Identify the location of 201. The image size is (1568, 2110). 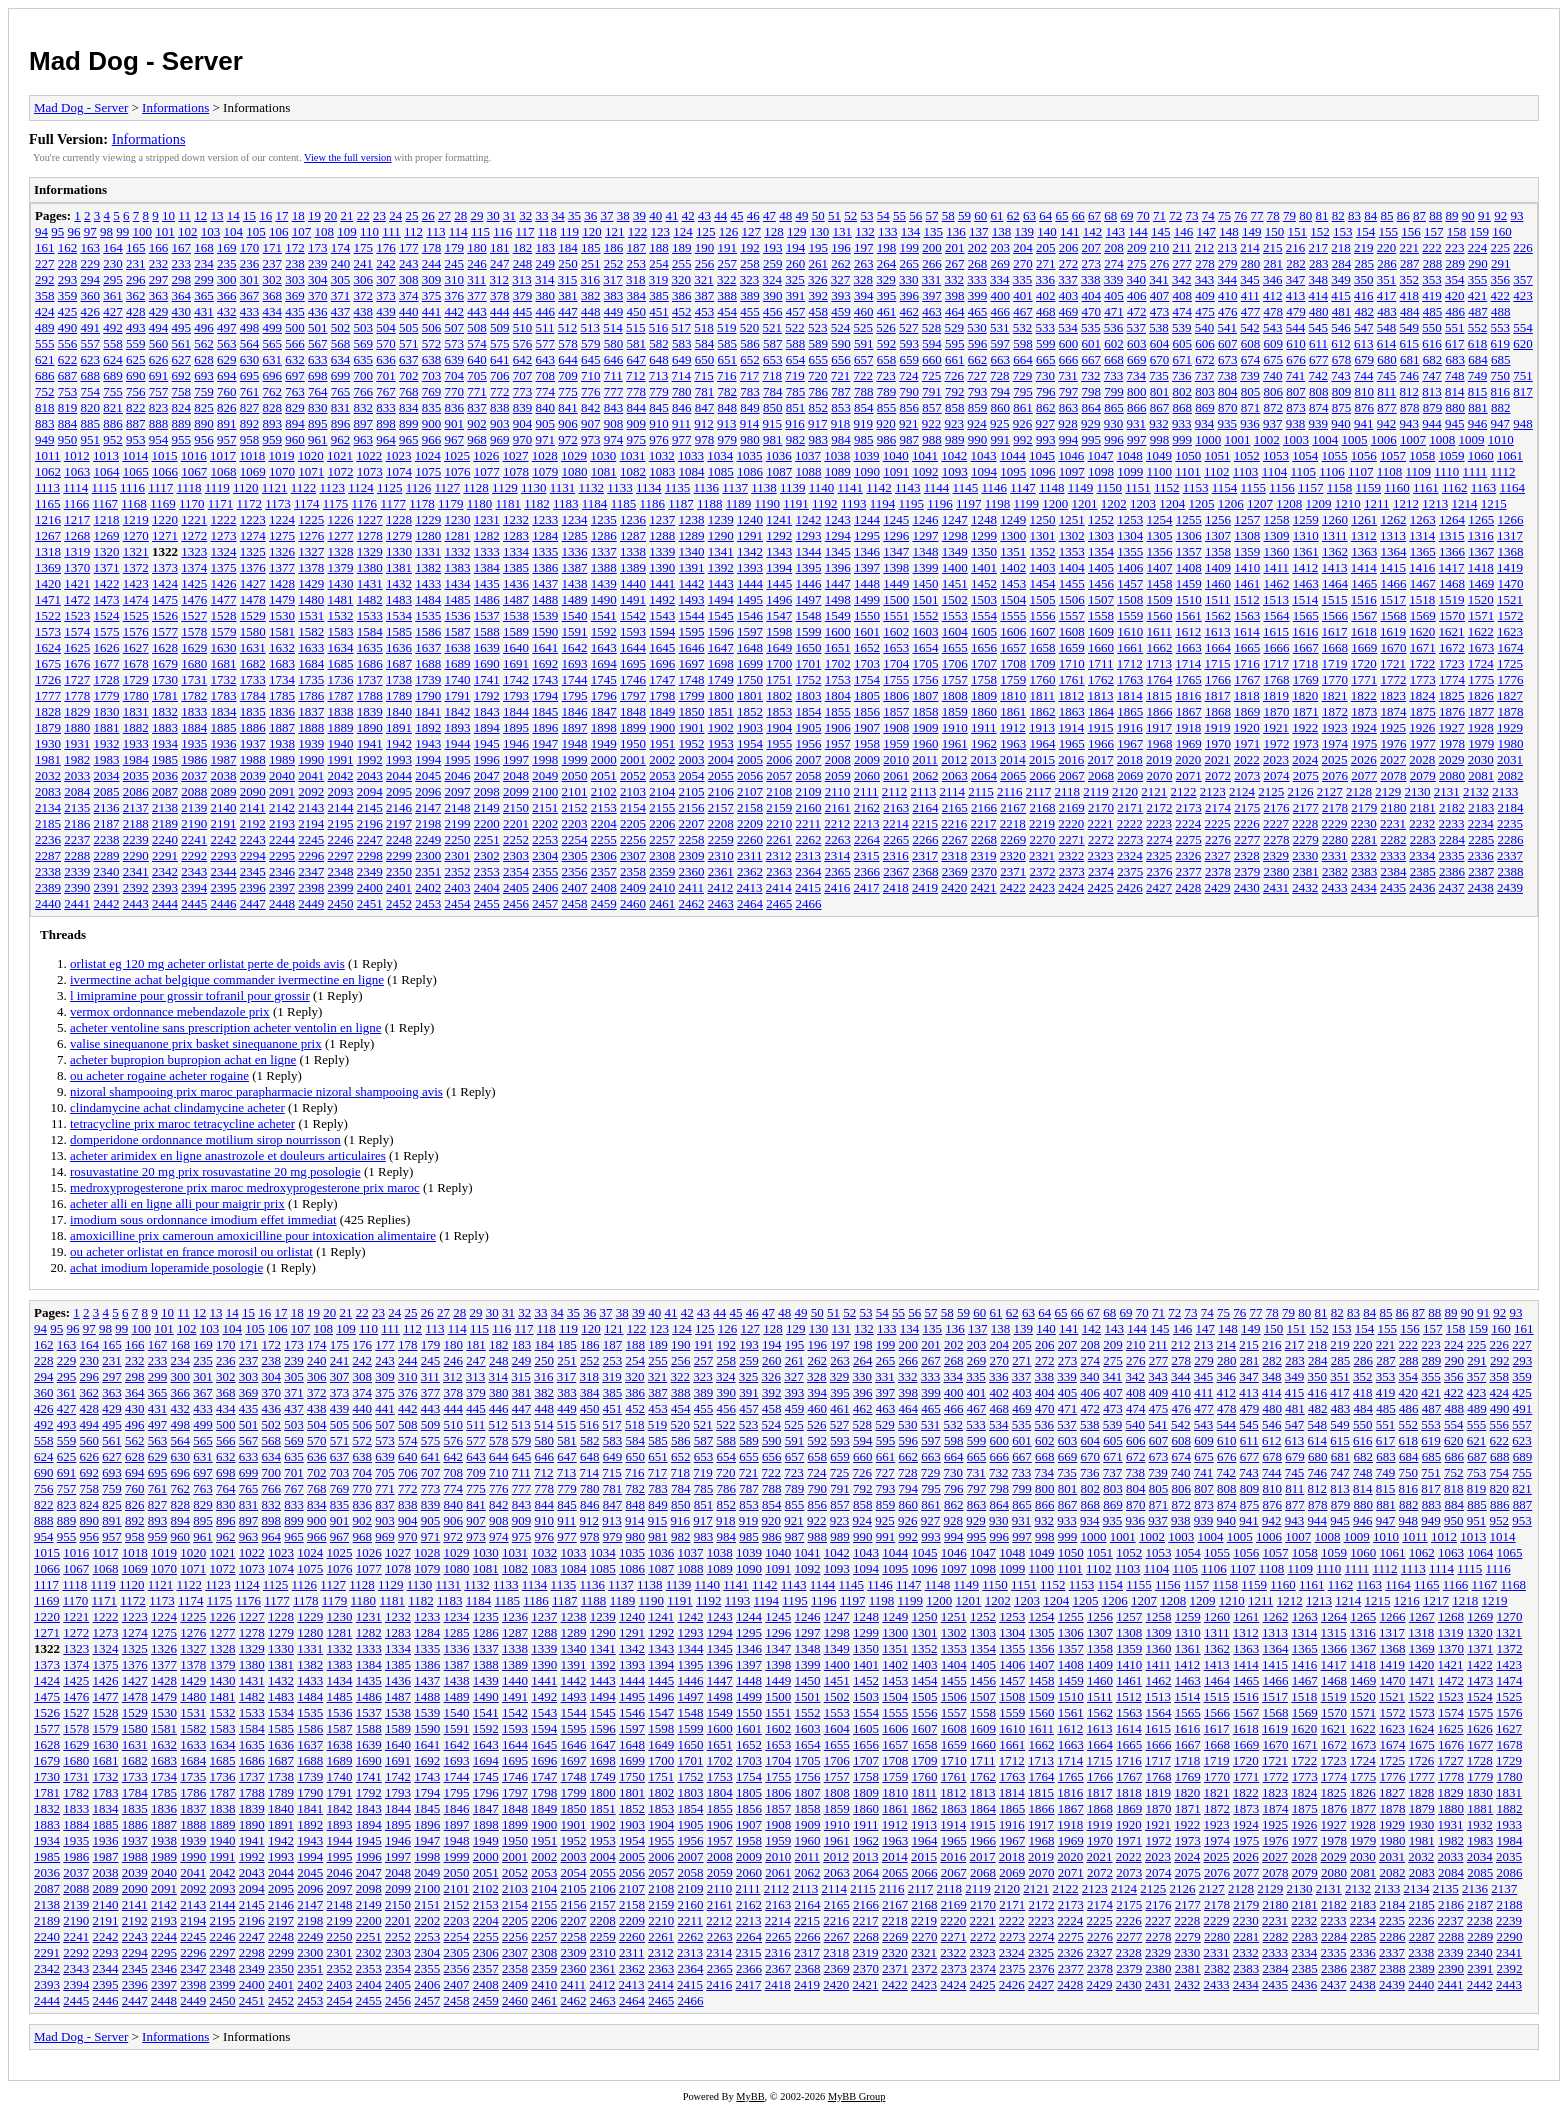
(955, 247).